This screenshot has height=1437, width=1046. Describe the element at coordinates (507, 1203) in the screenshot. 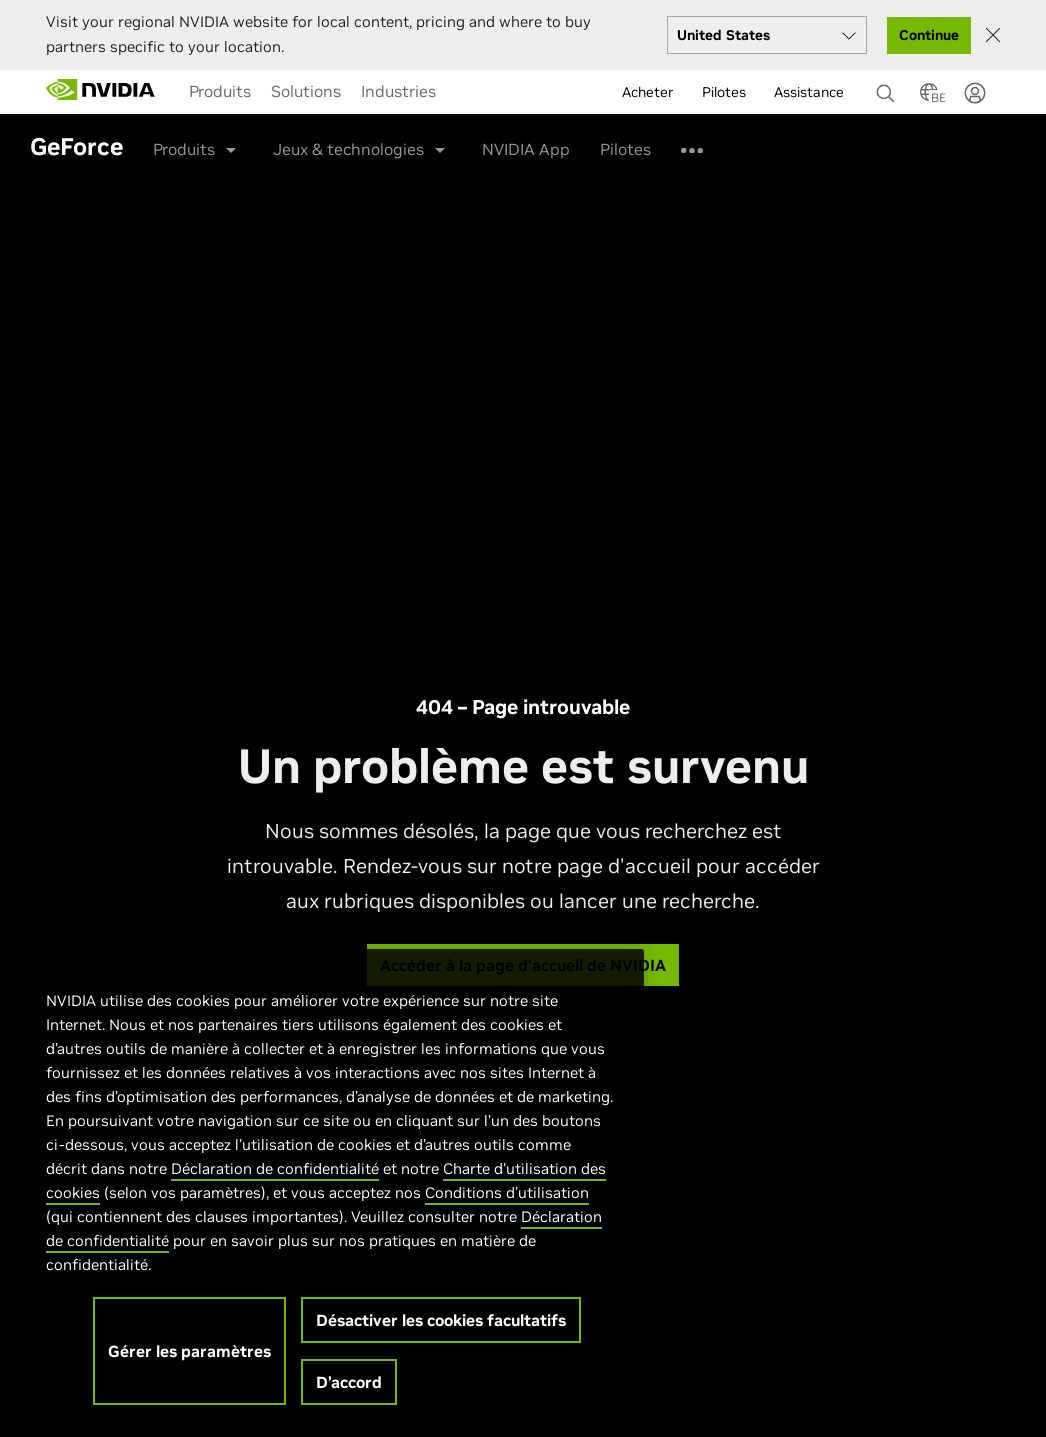

I see `Conditions d’utilisation` at that location.